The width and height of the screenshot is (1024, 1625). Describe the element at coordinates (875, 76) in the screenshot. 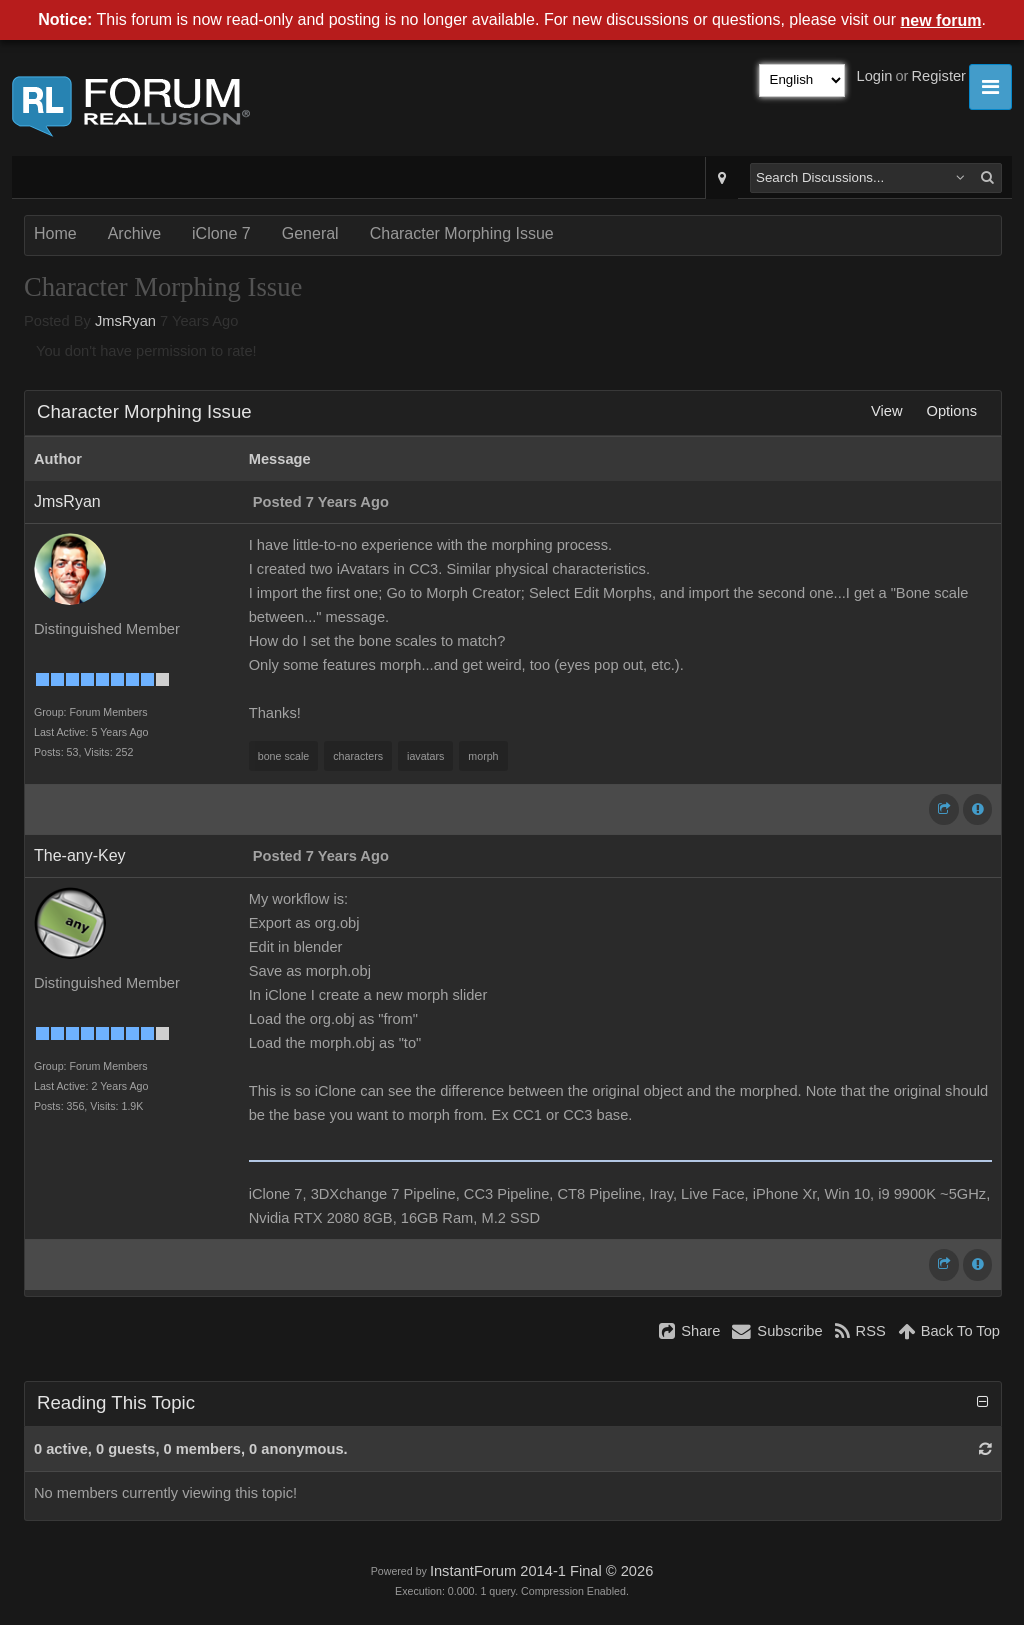

I see `Login` at that location.